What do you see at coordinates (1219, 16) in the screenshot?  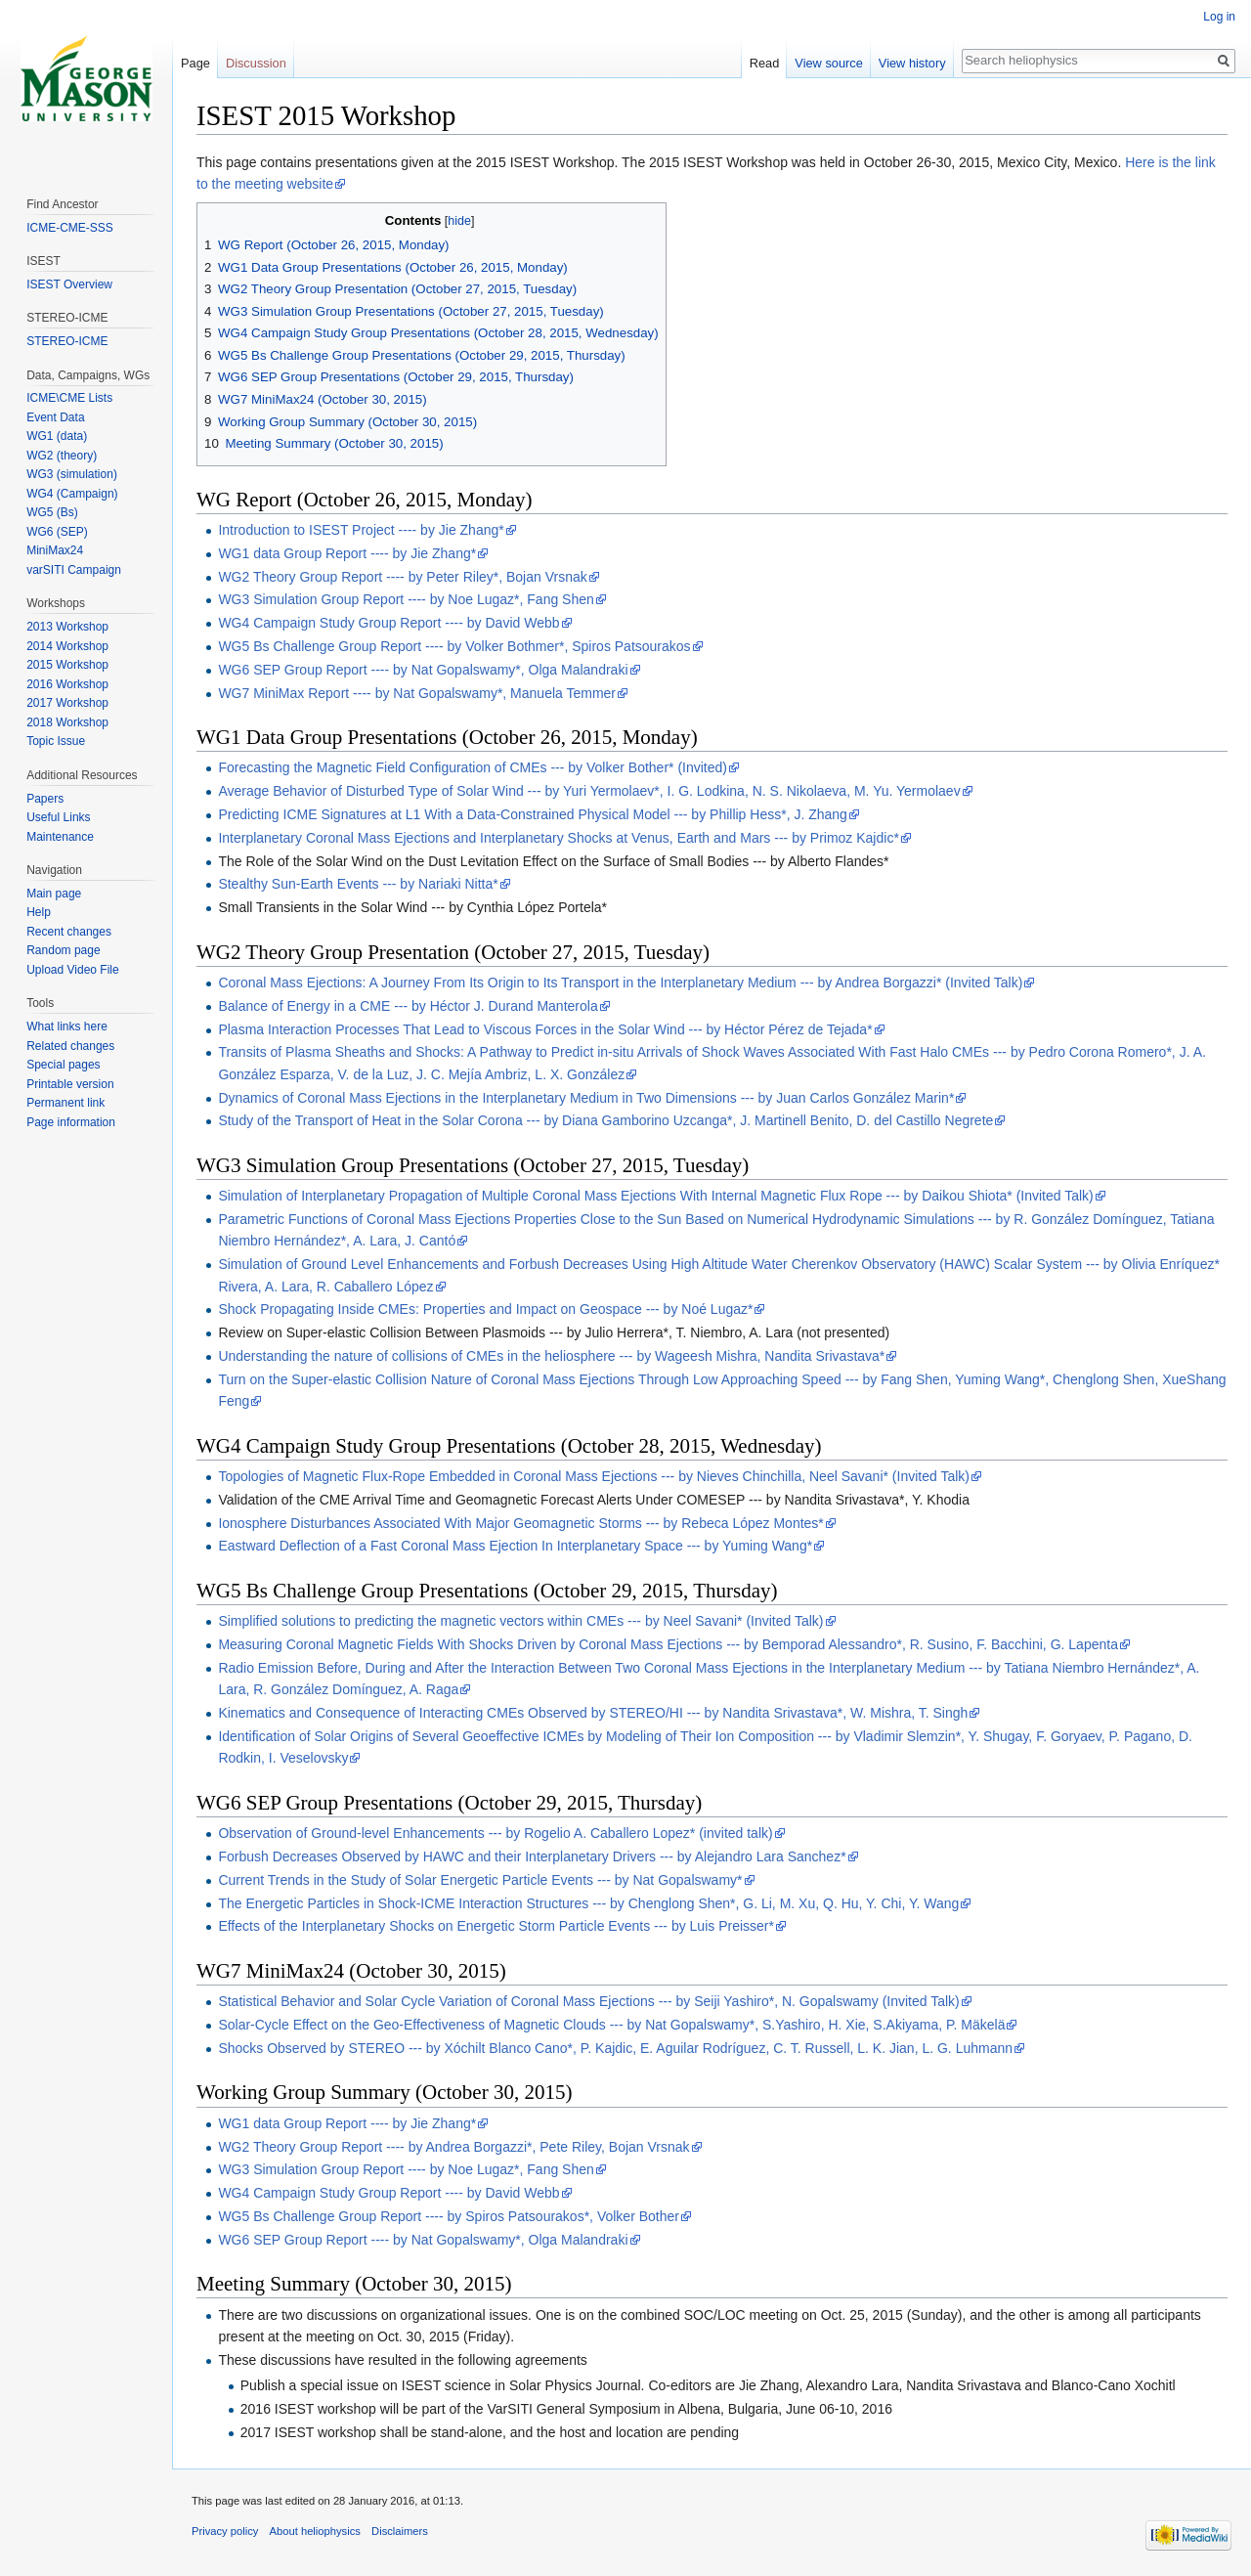 I see `Log in` at bounding box center [1219, 16].